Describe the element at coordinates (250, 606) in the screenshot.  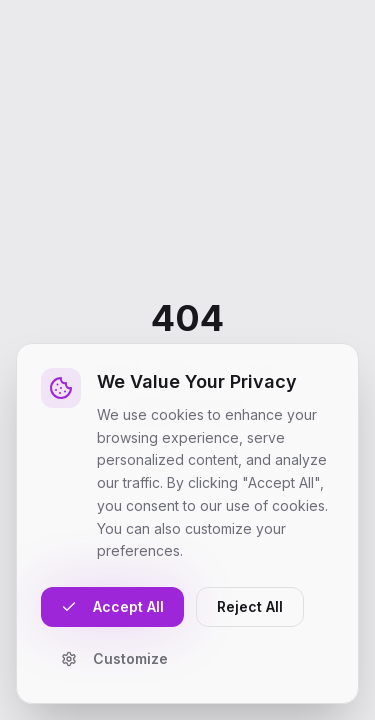
I see `Reject All` at that location.